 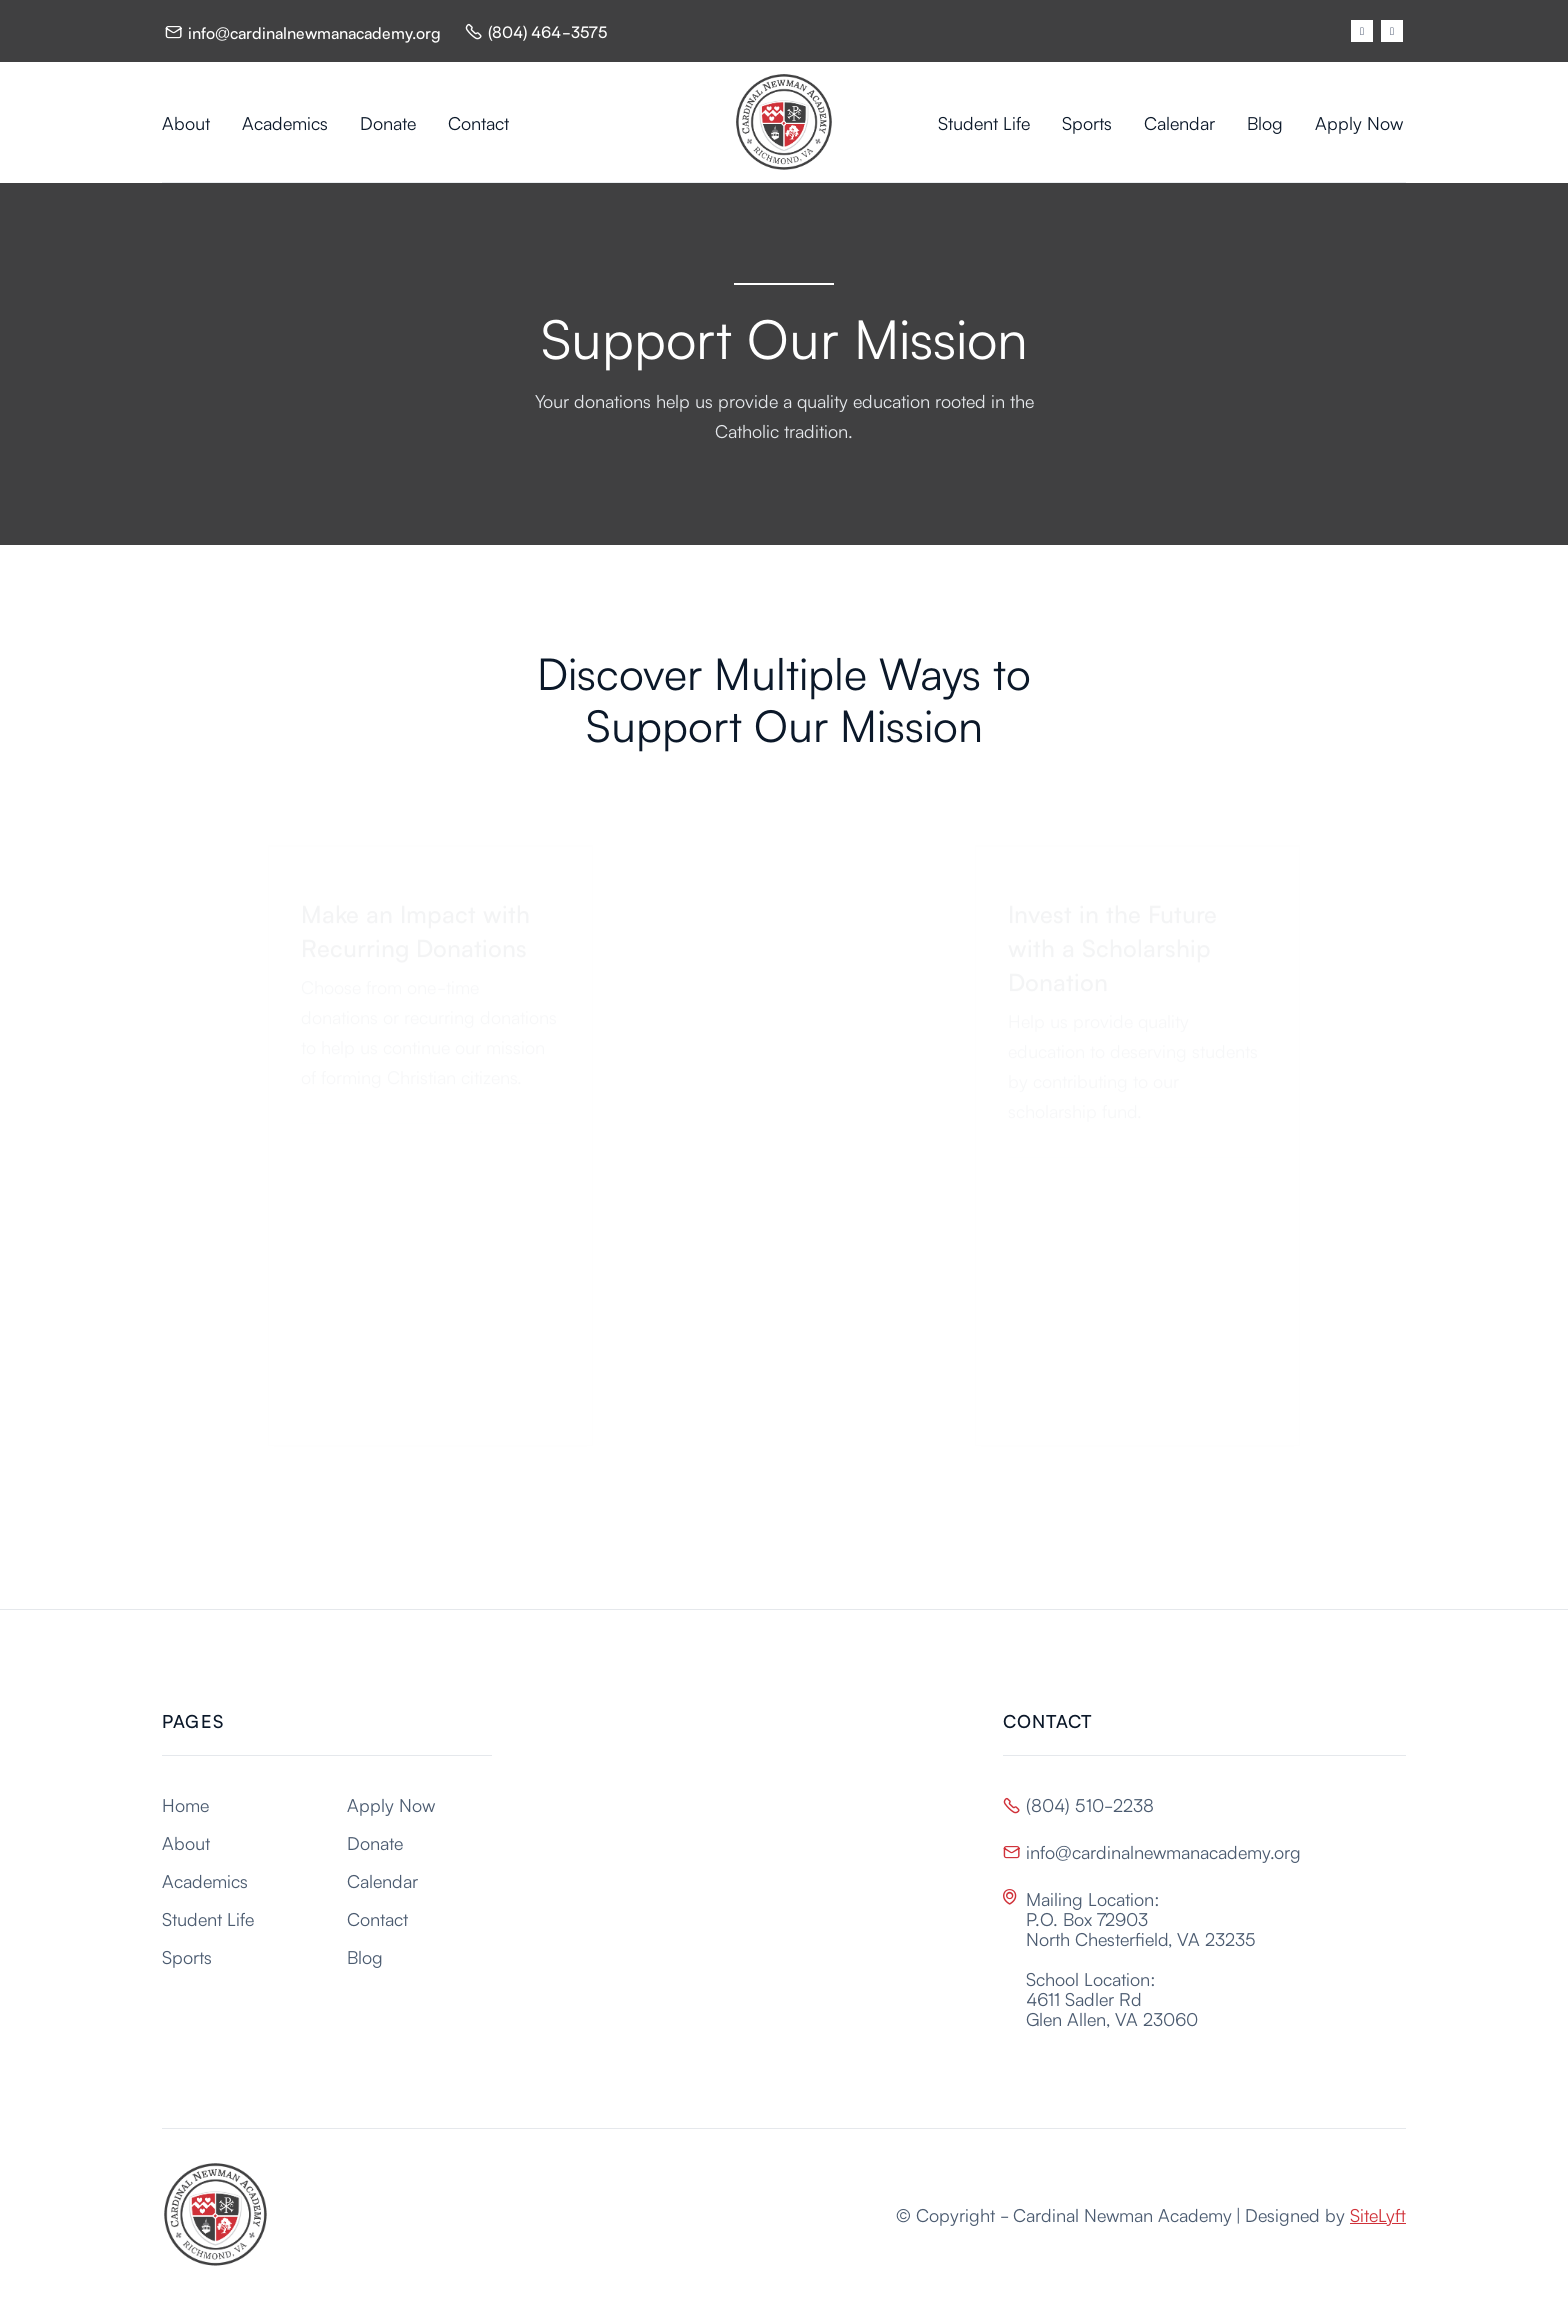 I want to click on Academics, so click(x=285, y=122).